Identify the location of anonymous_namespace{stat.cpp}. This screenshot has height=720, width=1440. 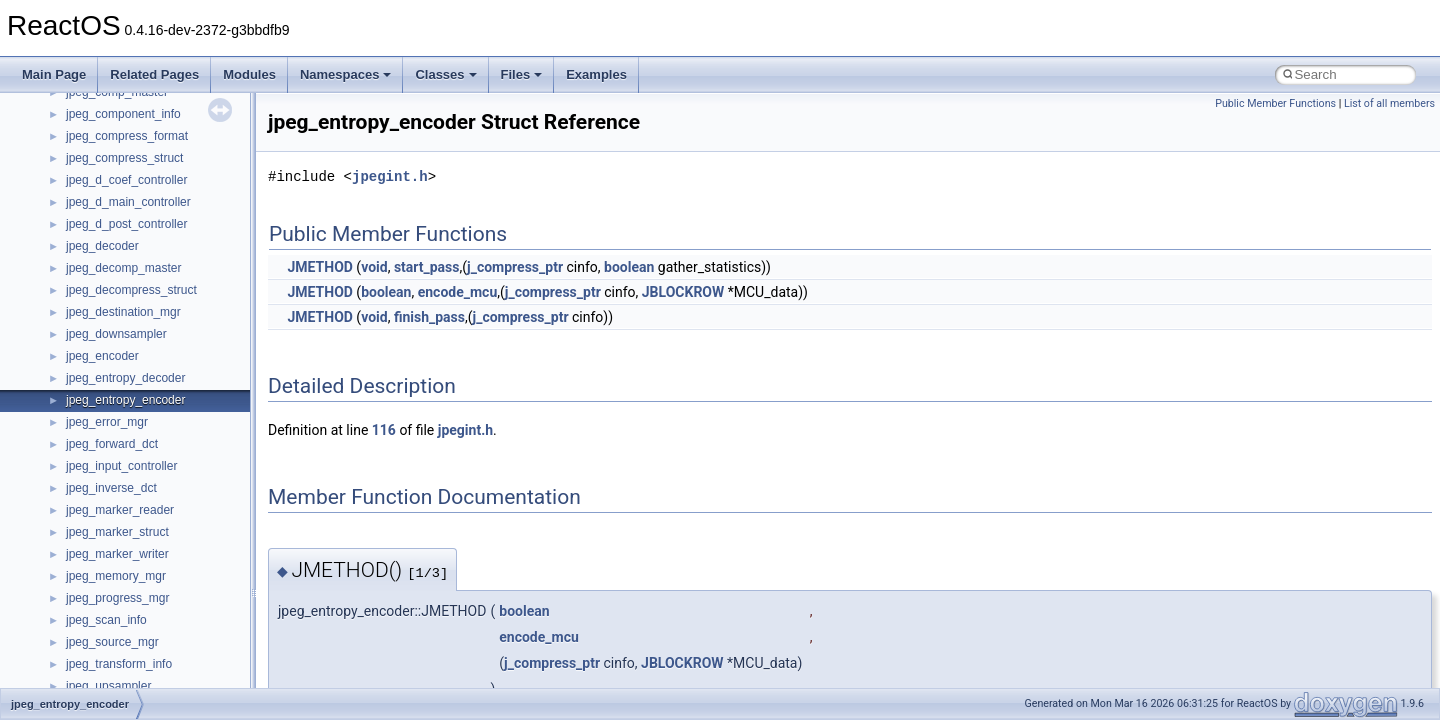
(156, 514).